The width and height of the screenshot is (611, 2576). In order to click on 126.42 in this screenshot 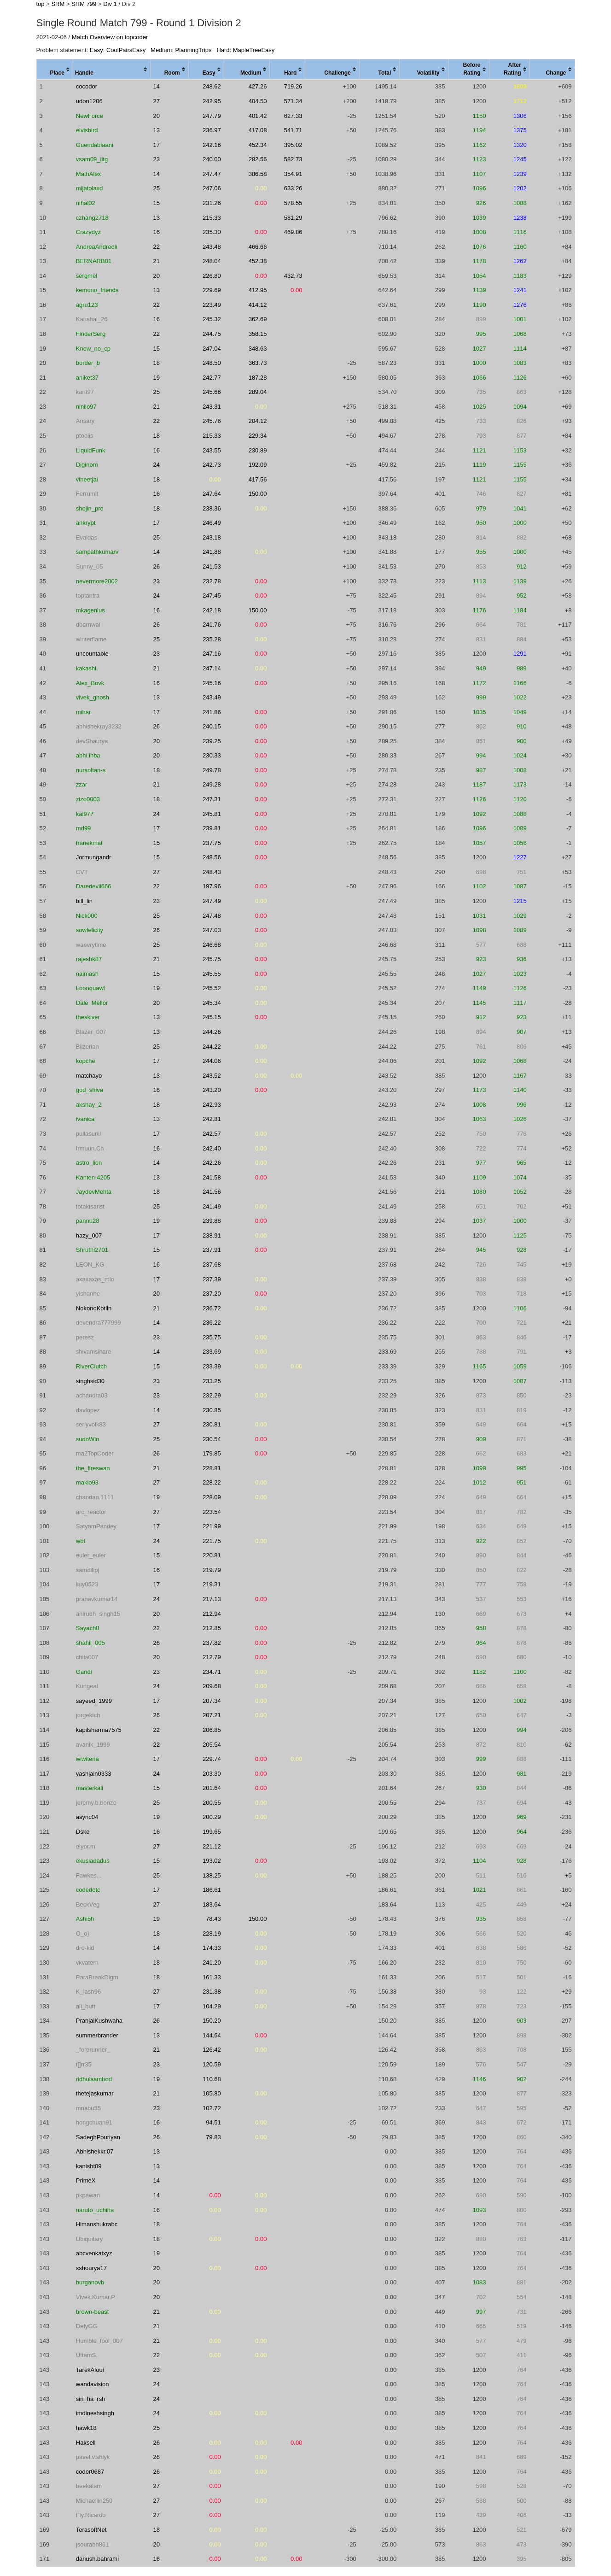, I will do `click(212, 2049)`.